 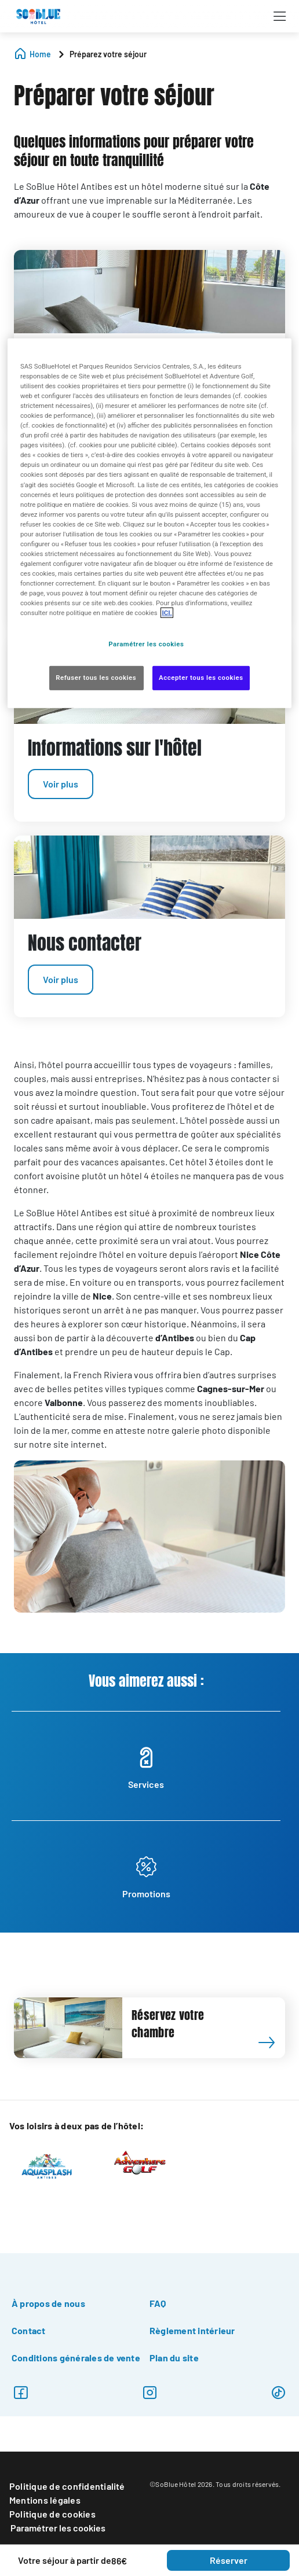 What do you see at coordinates (158, 2303) in the screenshot?
I see `FAQ` at bounding box center [158, 2303].